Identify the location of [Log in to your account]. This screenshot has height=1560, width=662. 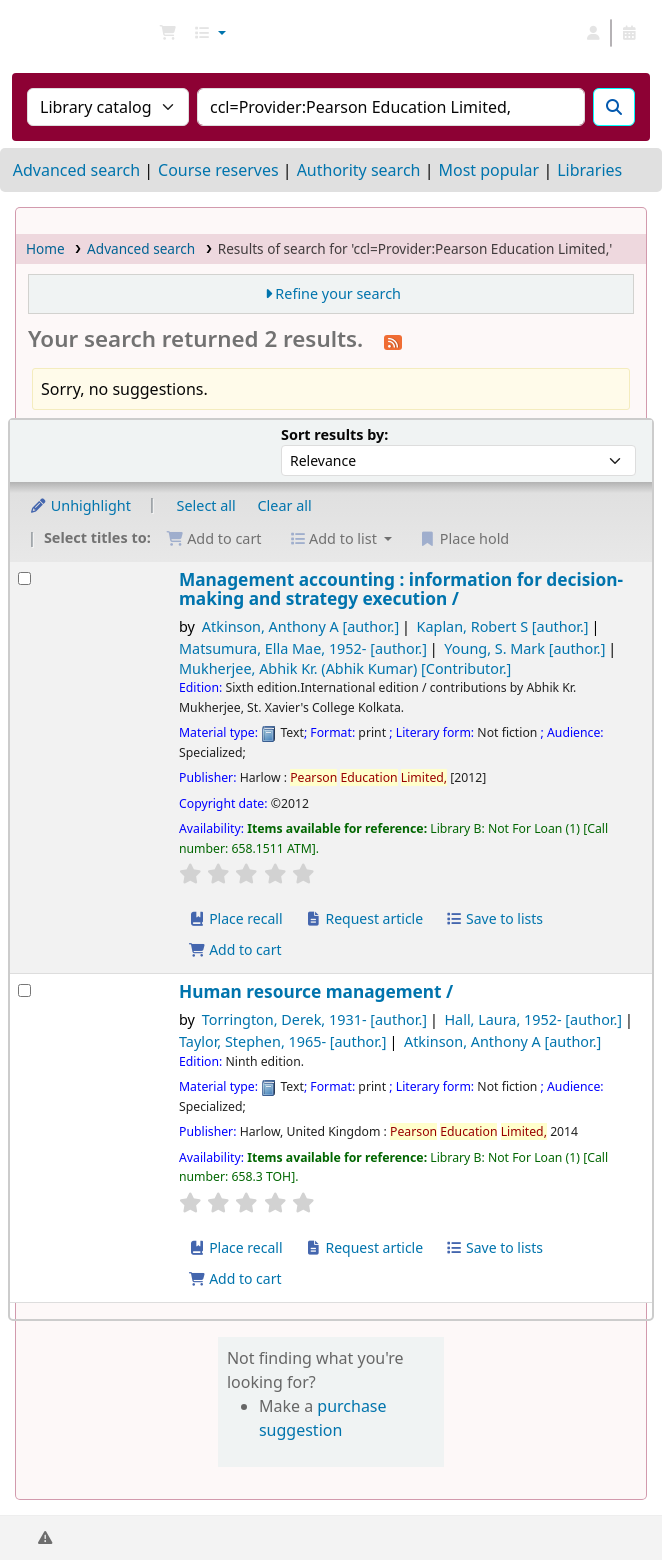
(593, 33).